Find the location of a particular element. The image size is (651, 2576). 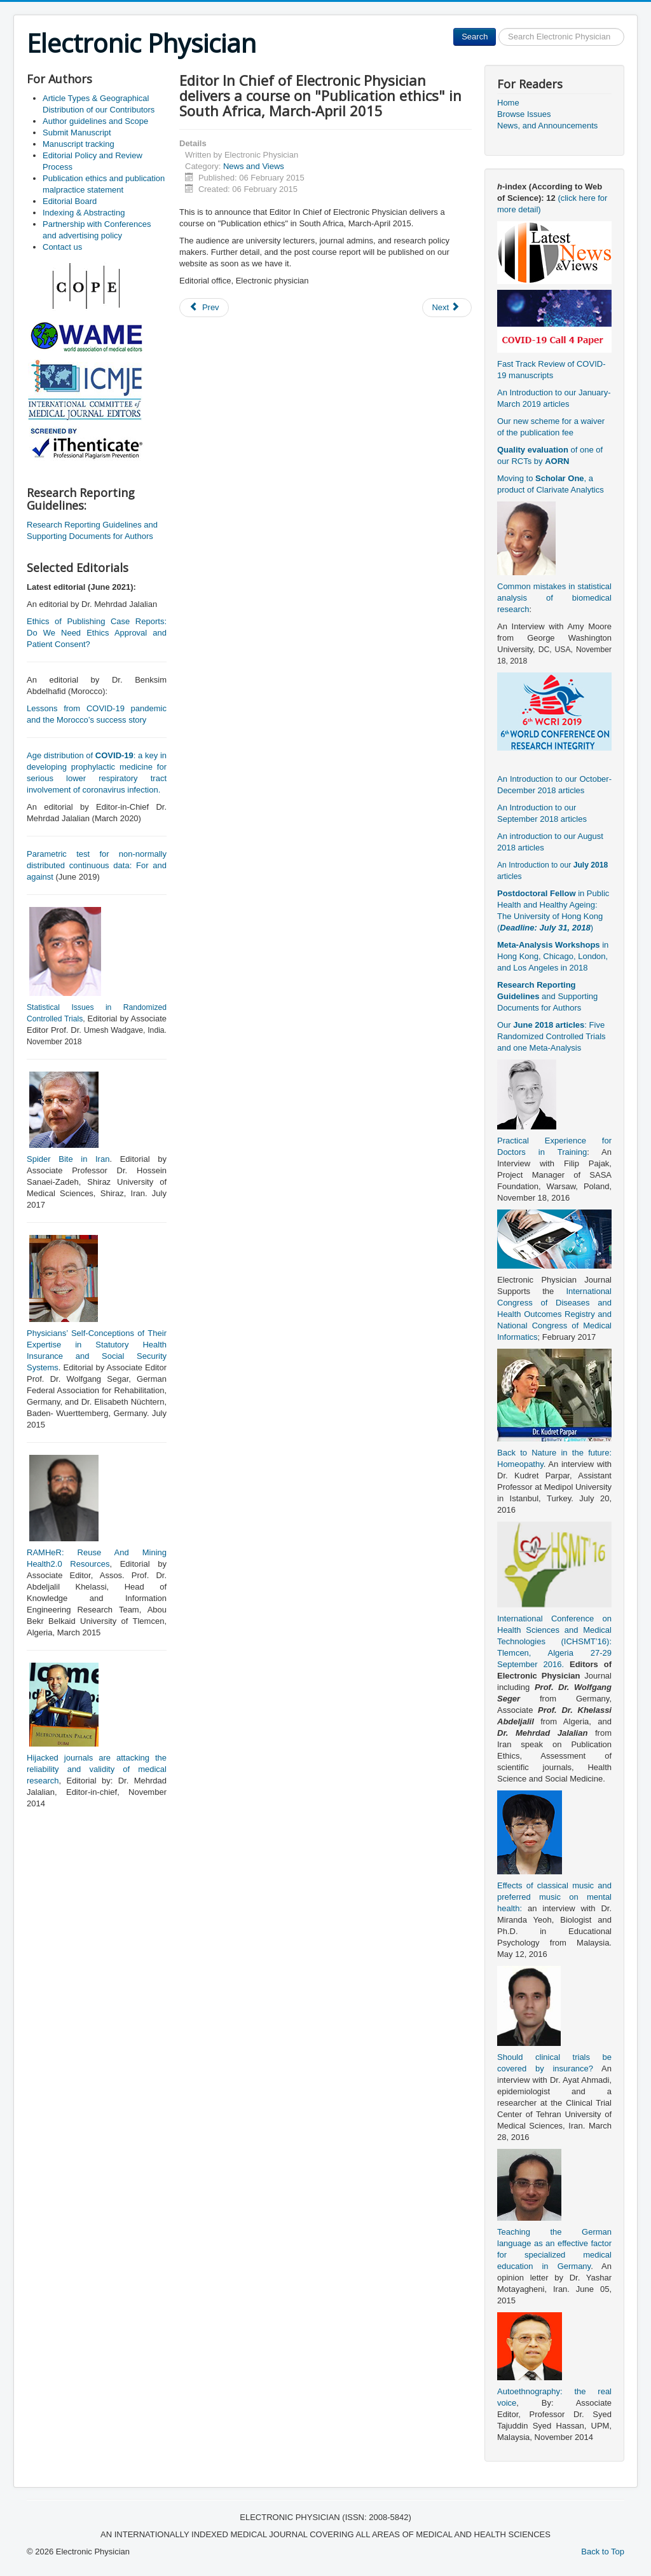

News, and Announcements is located at coordinates (547, 125).